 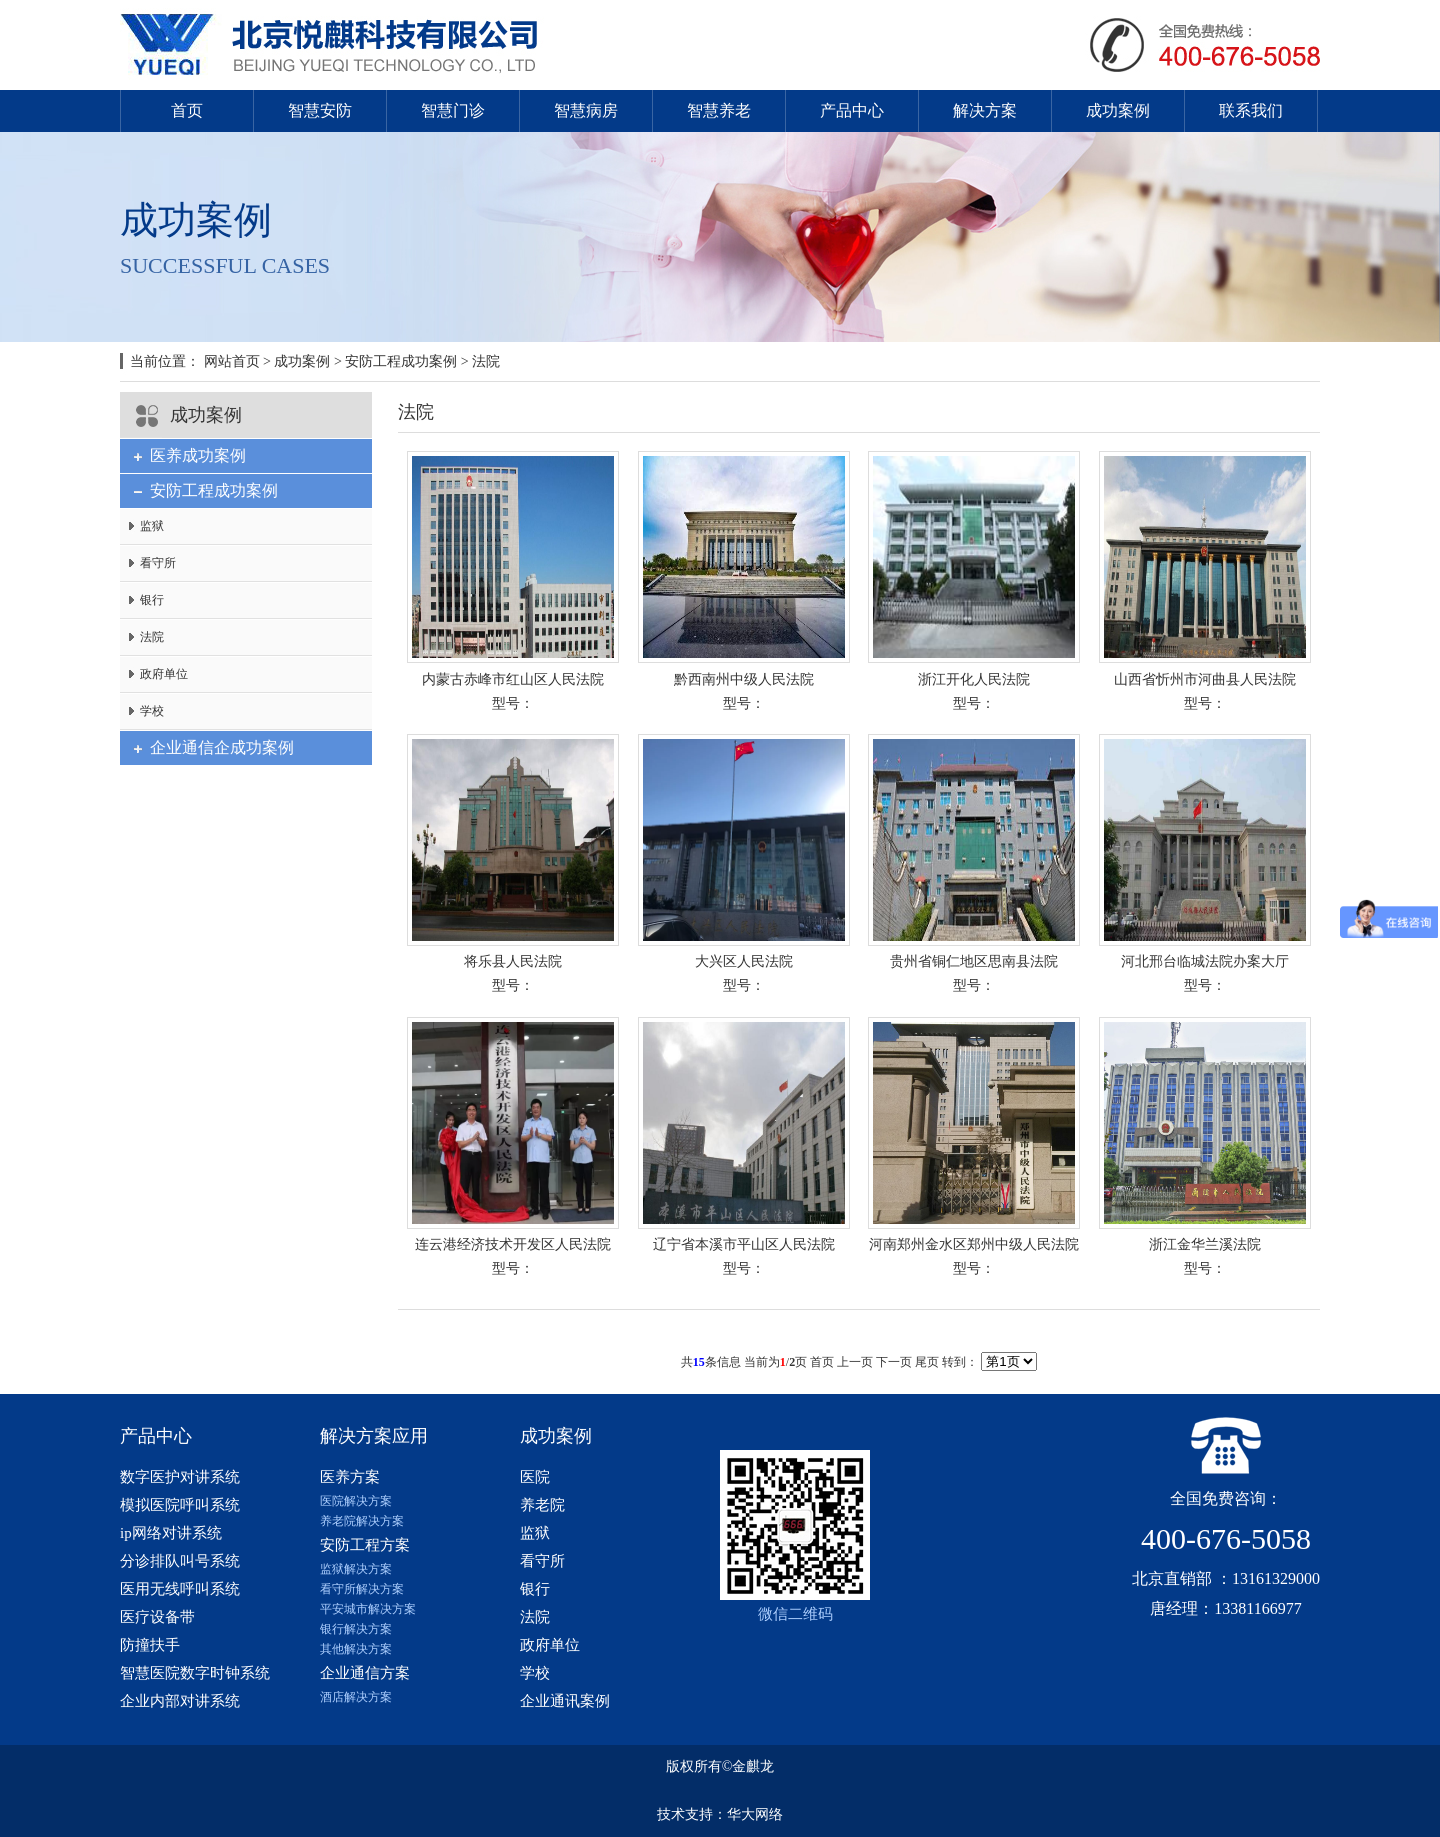 What do you see at coordinates (362, 1521) in the screenshot?
I see `养老院解决方案` at bounding box center [362, 1521].